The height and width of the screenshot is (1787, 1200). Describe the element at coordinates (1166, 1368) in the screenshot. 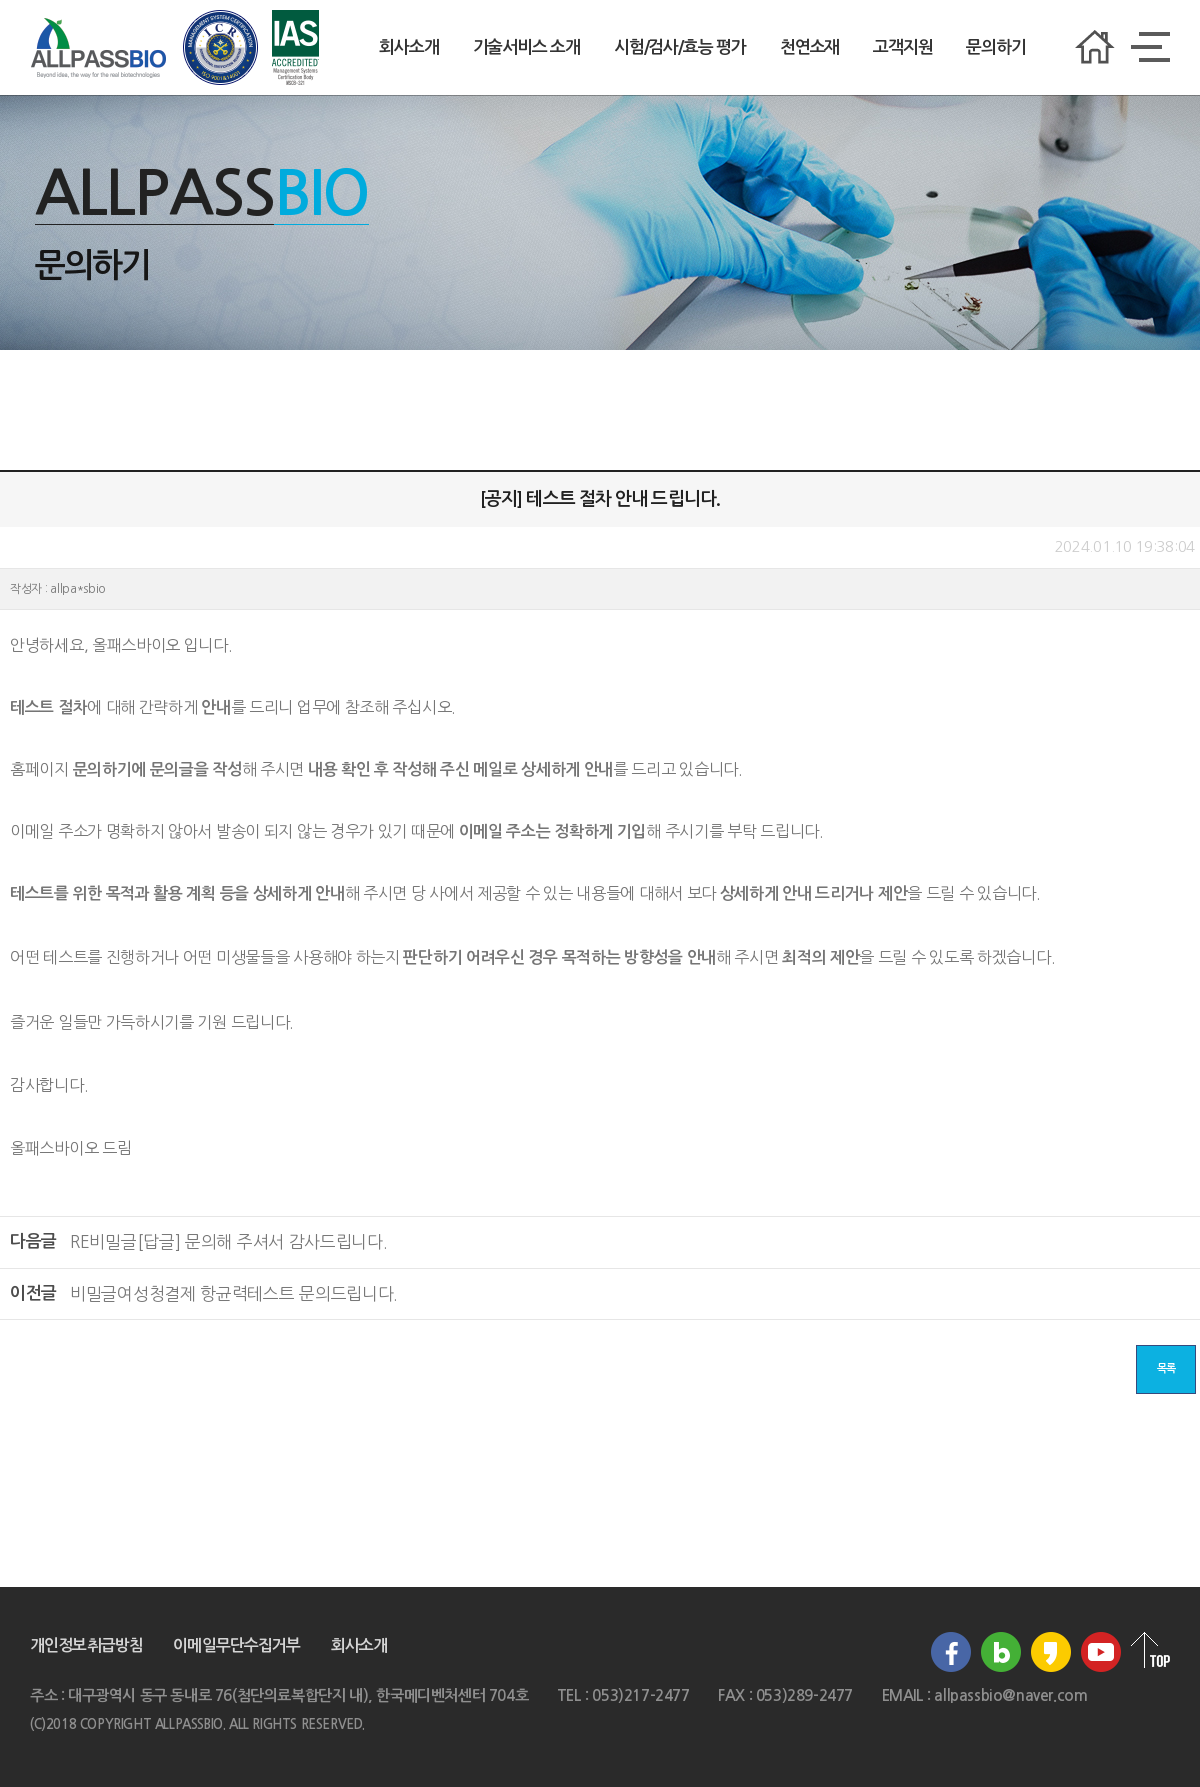

I see `목록` at that location.